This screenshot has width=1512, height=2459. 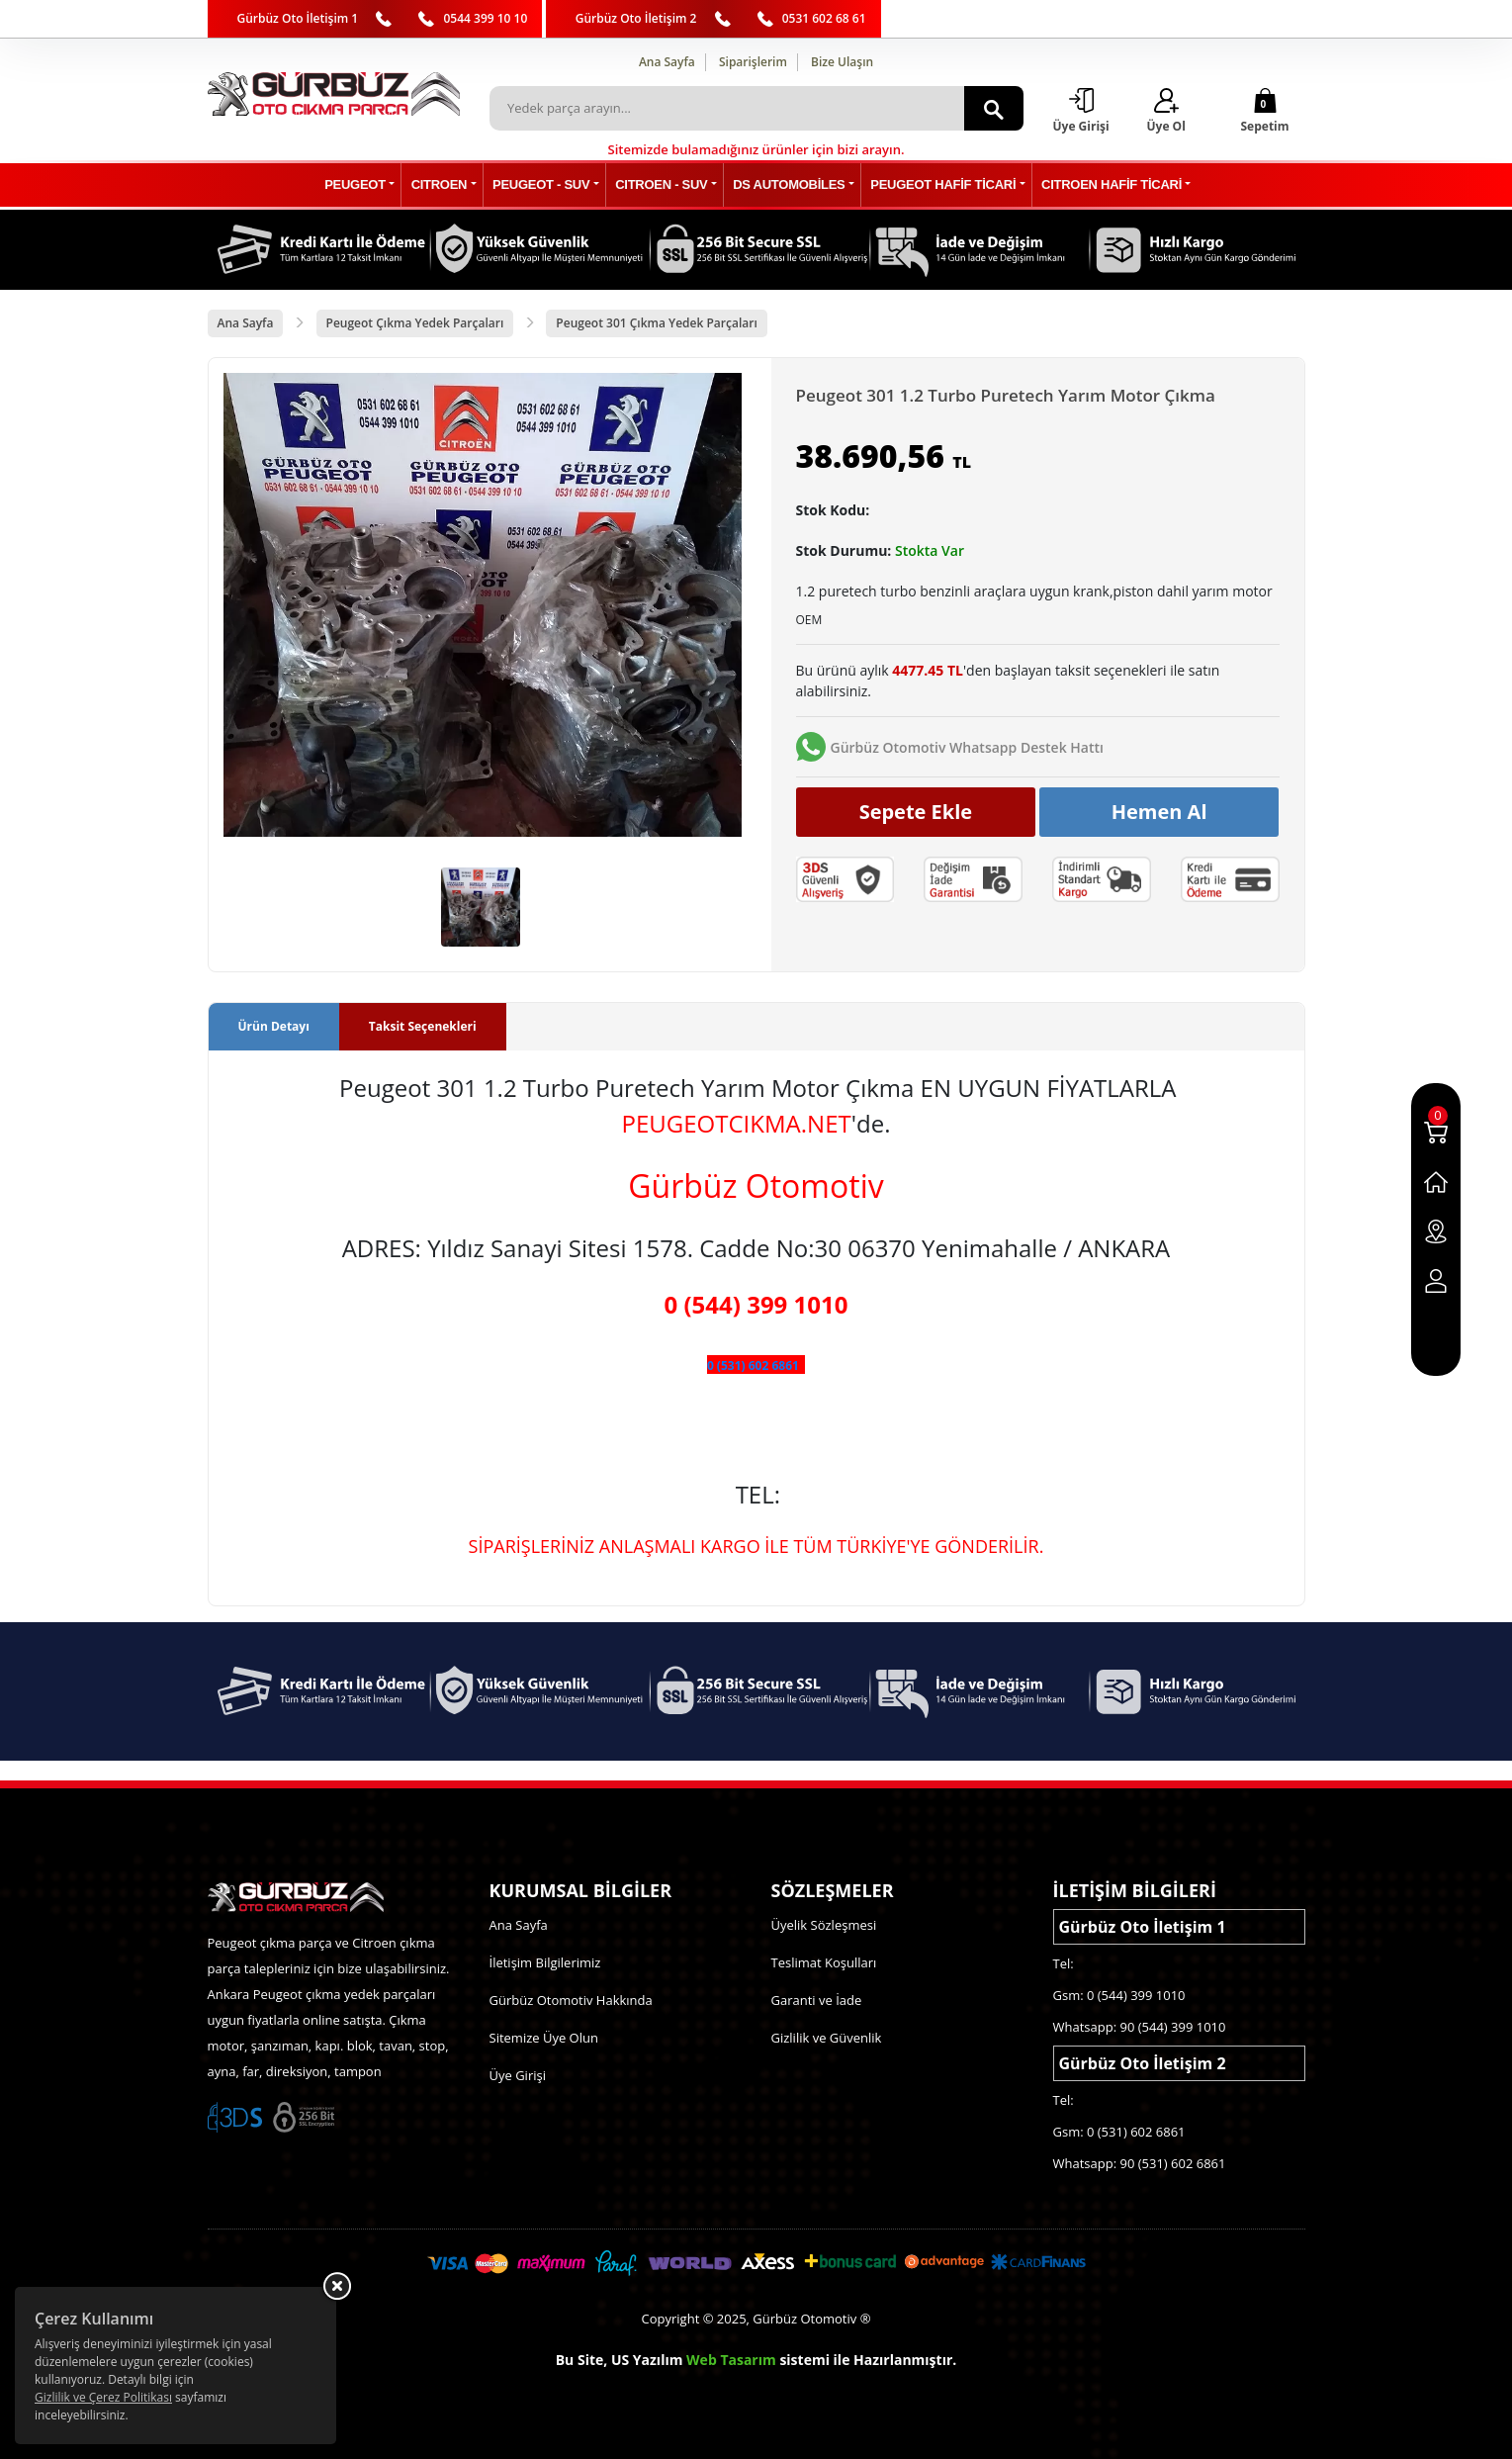 I want to click on İletişim Bilgilerimiz, so click(x=545, y=1962).